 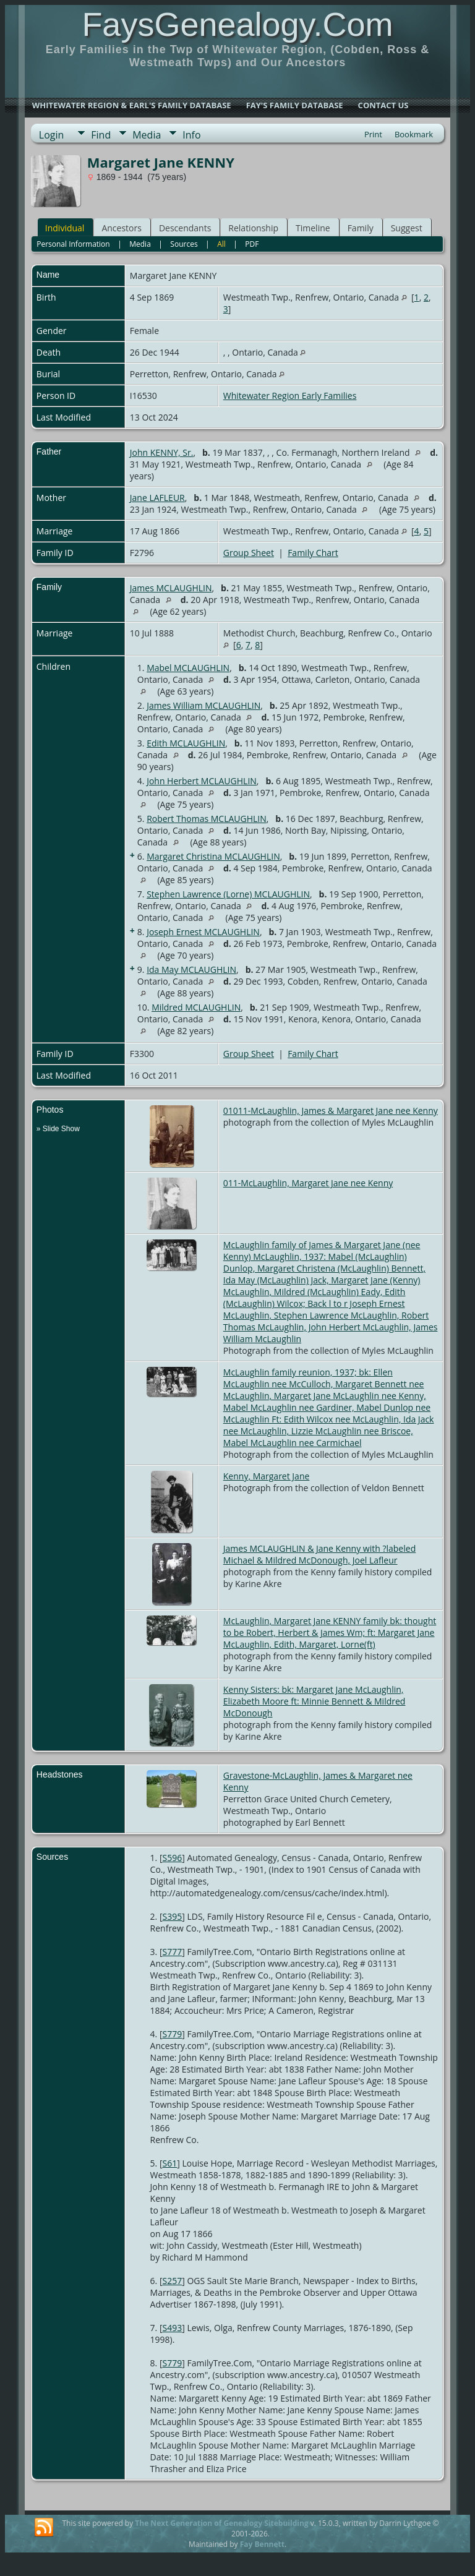 What do you see at coordinates (253, 228) in the screenshot?
I see `Relationship` at bounding box center [253, 228].